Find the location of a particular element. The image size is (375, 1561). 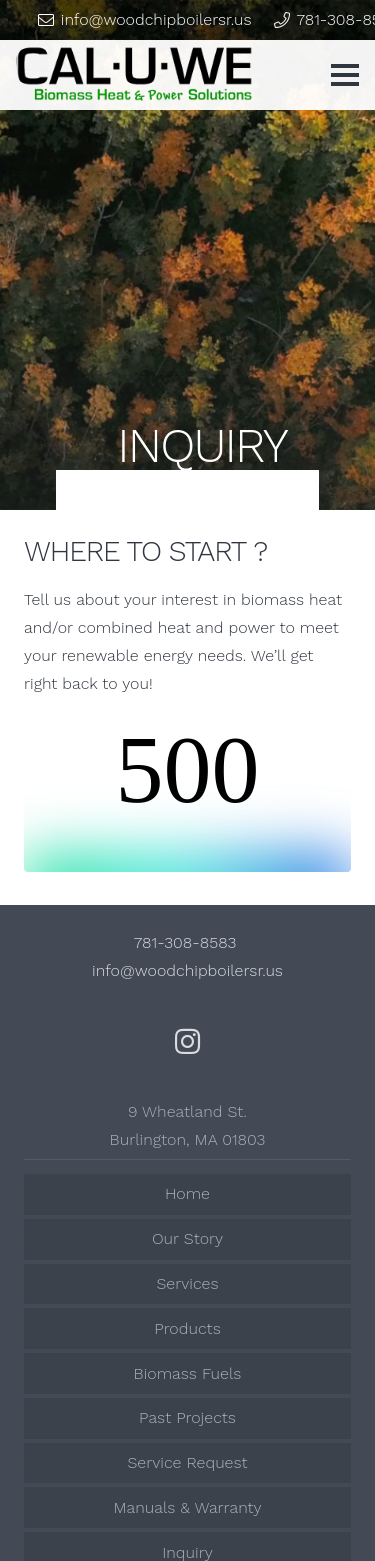

Past Projects is located at coordinates (187, 1417).